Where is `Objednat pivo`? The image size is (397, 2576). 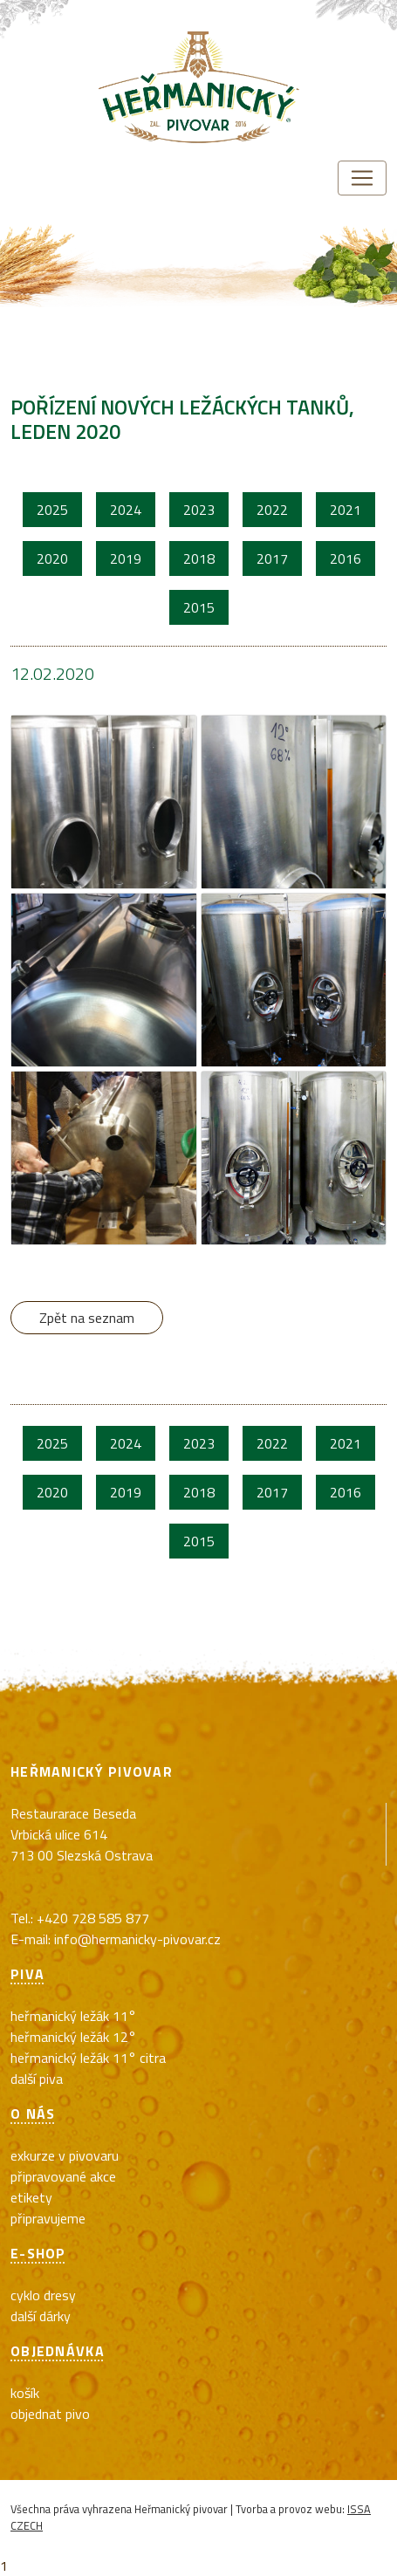
Objednat pivo is located at coordinates (50, 2413).